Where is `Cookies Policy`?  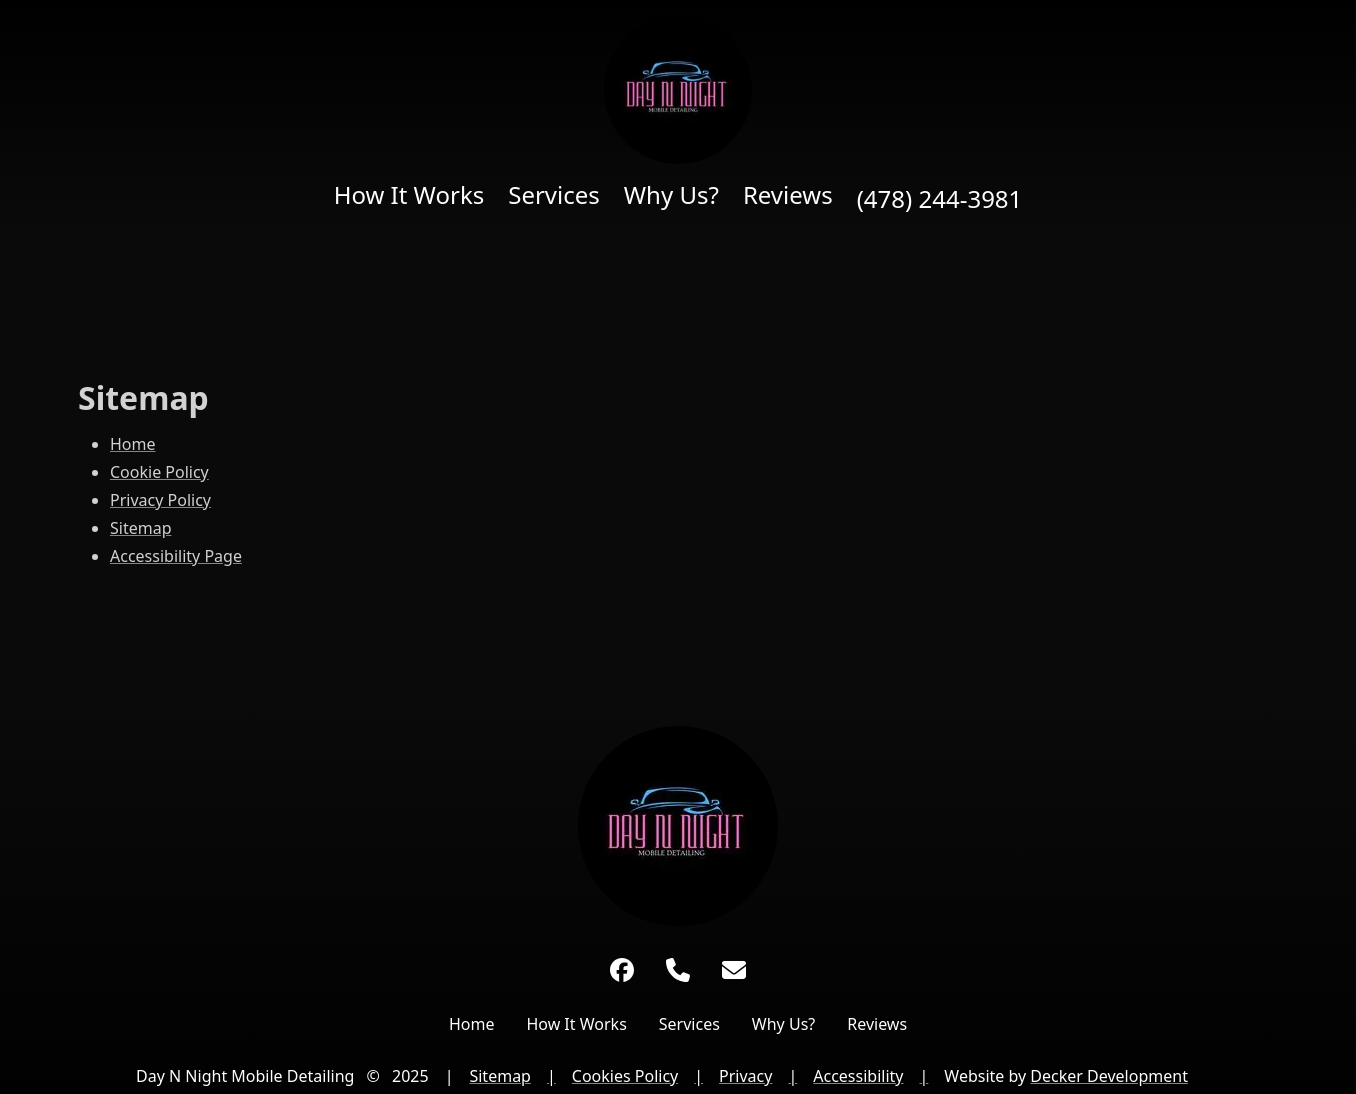
Cookies Policy is located at coordinates (625, 1076).